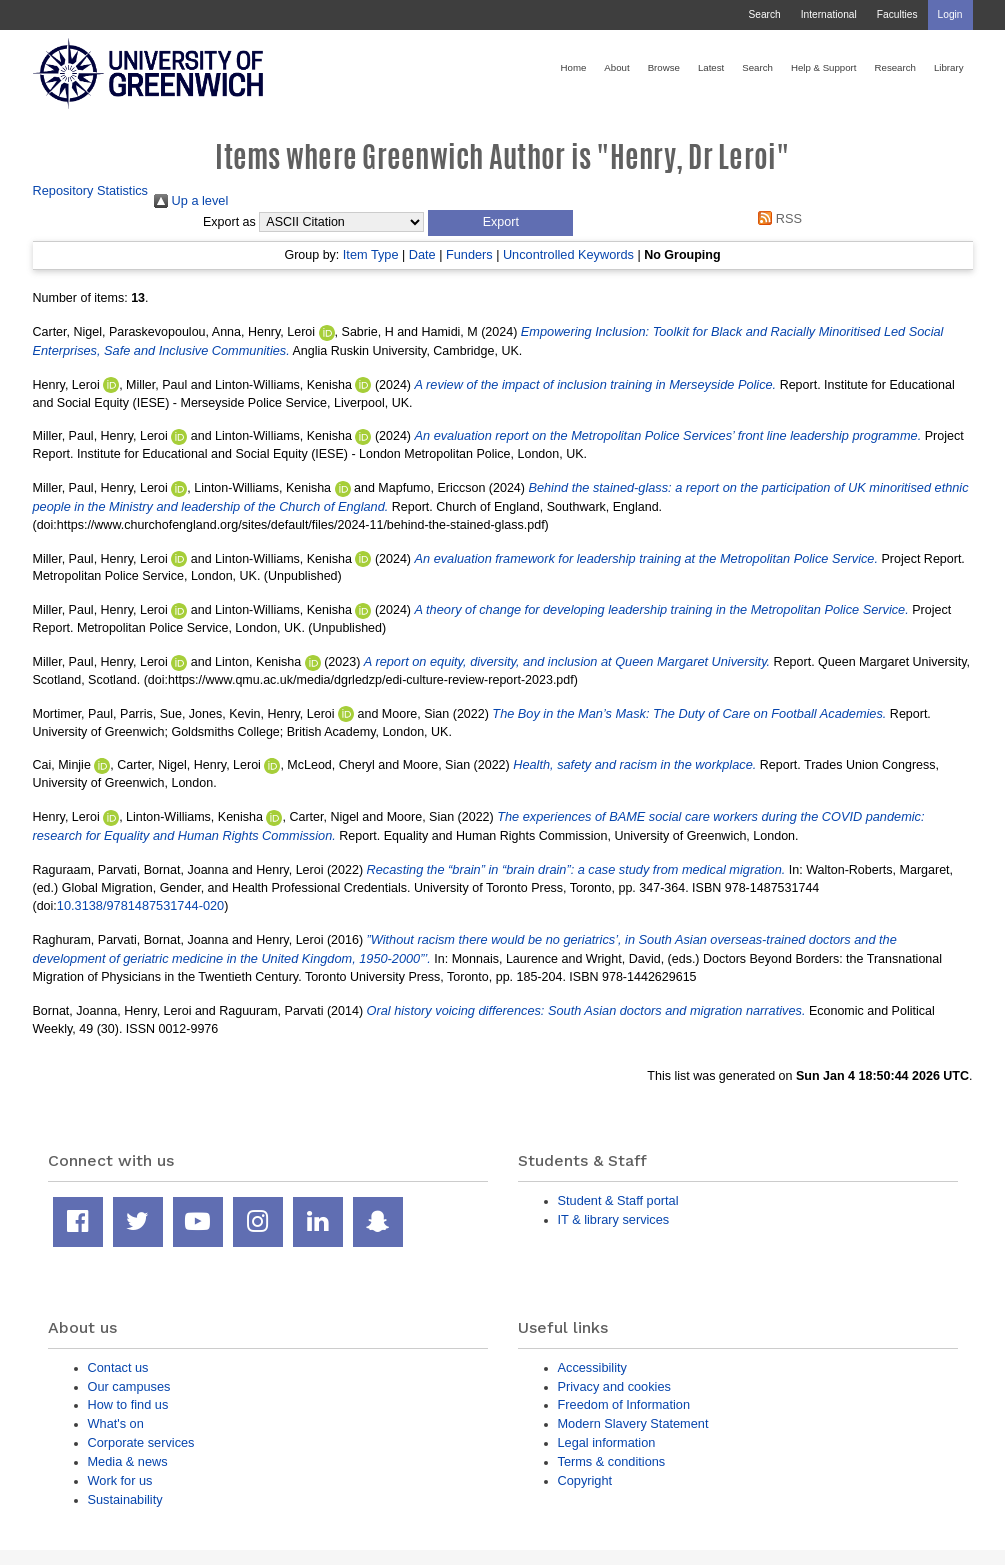 The height and width of the screenshot is (1565, 1005). I want to click on Login, so click(950, 14).